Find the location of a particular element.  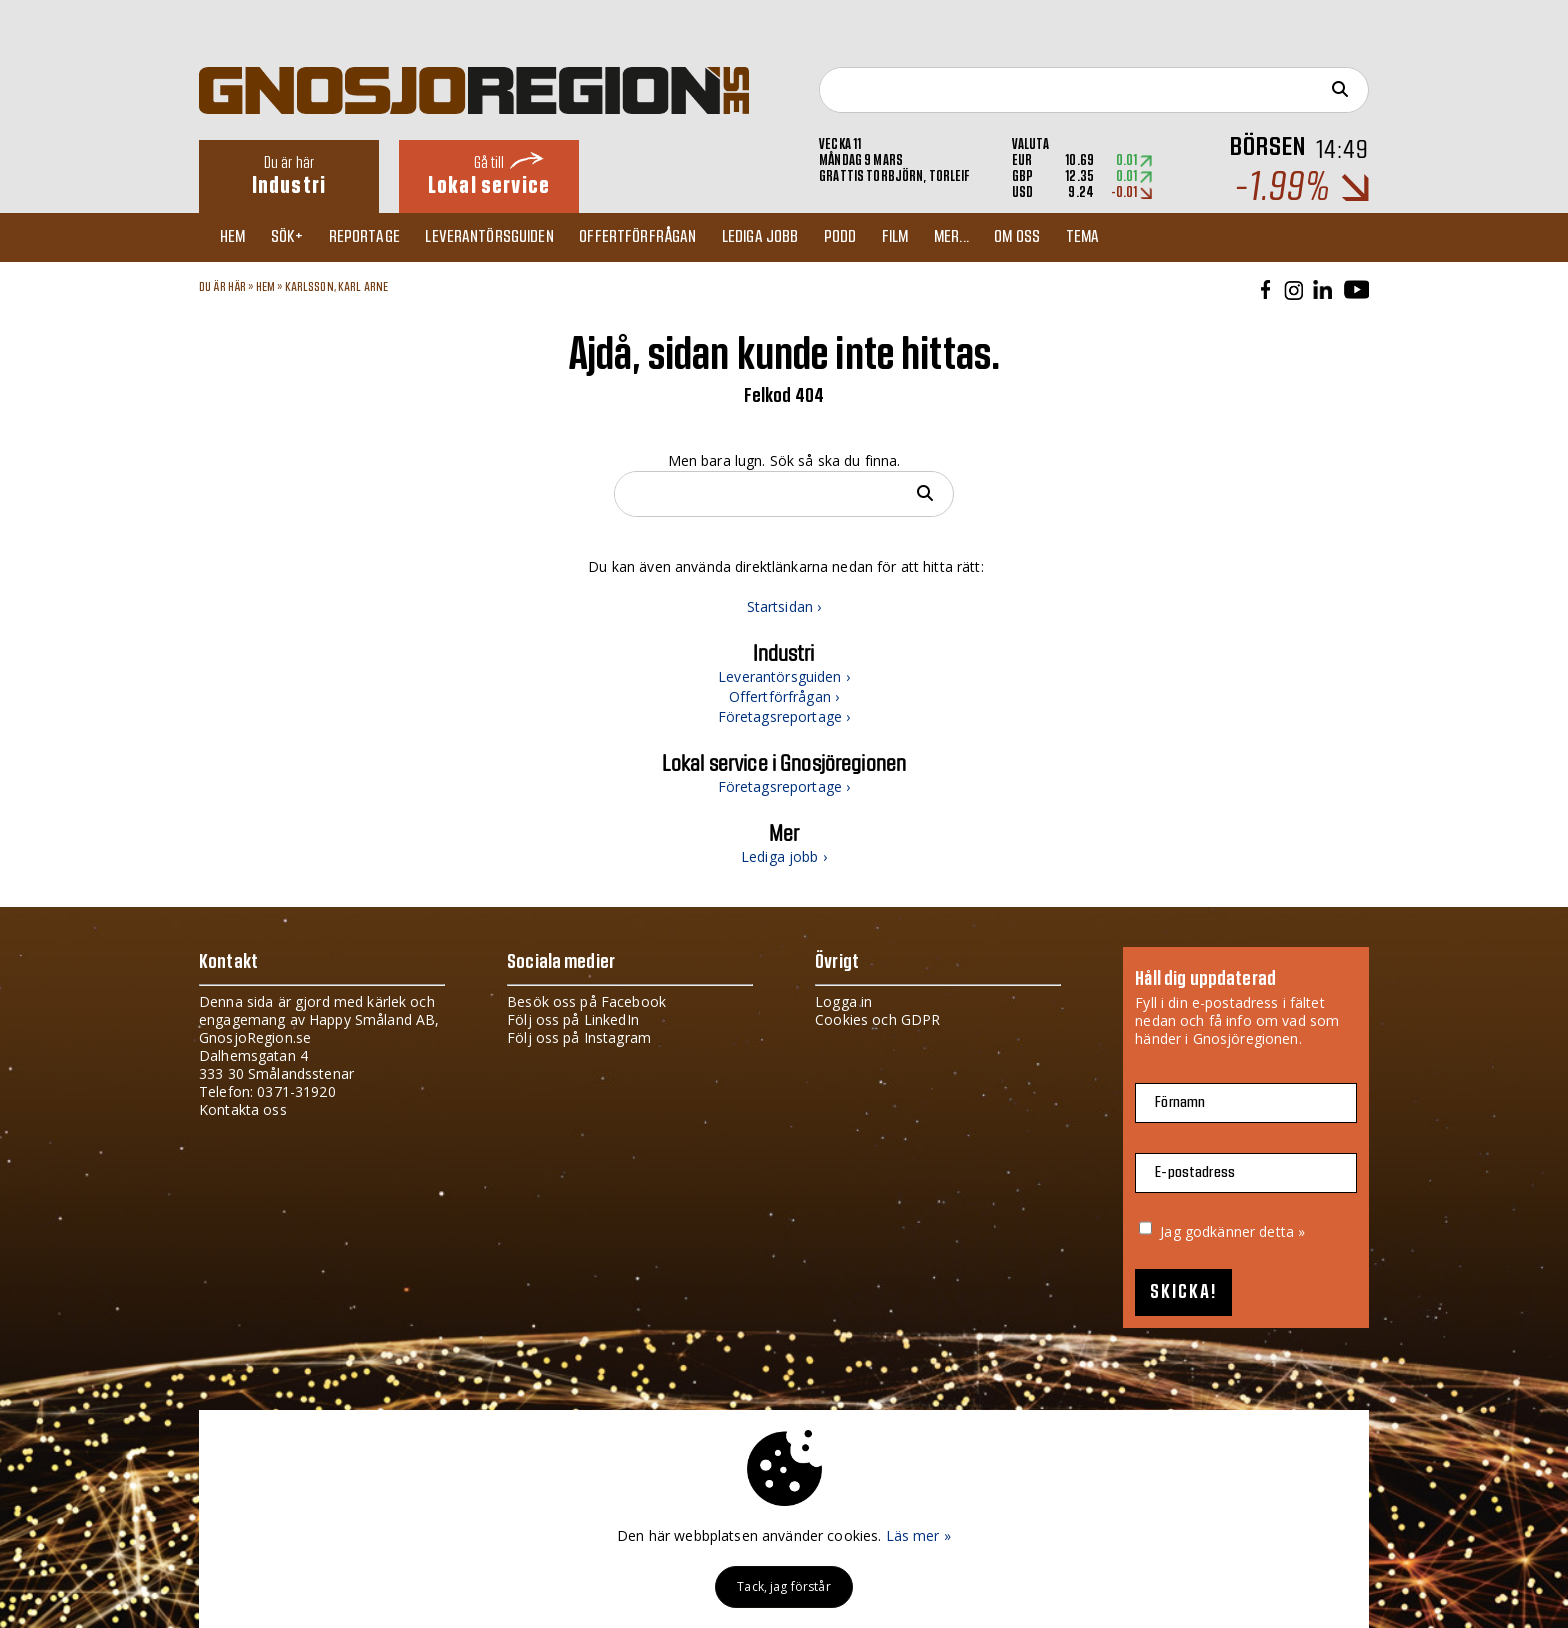

Kontakta oss is located at coordinates (243, 1109).